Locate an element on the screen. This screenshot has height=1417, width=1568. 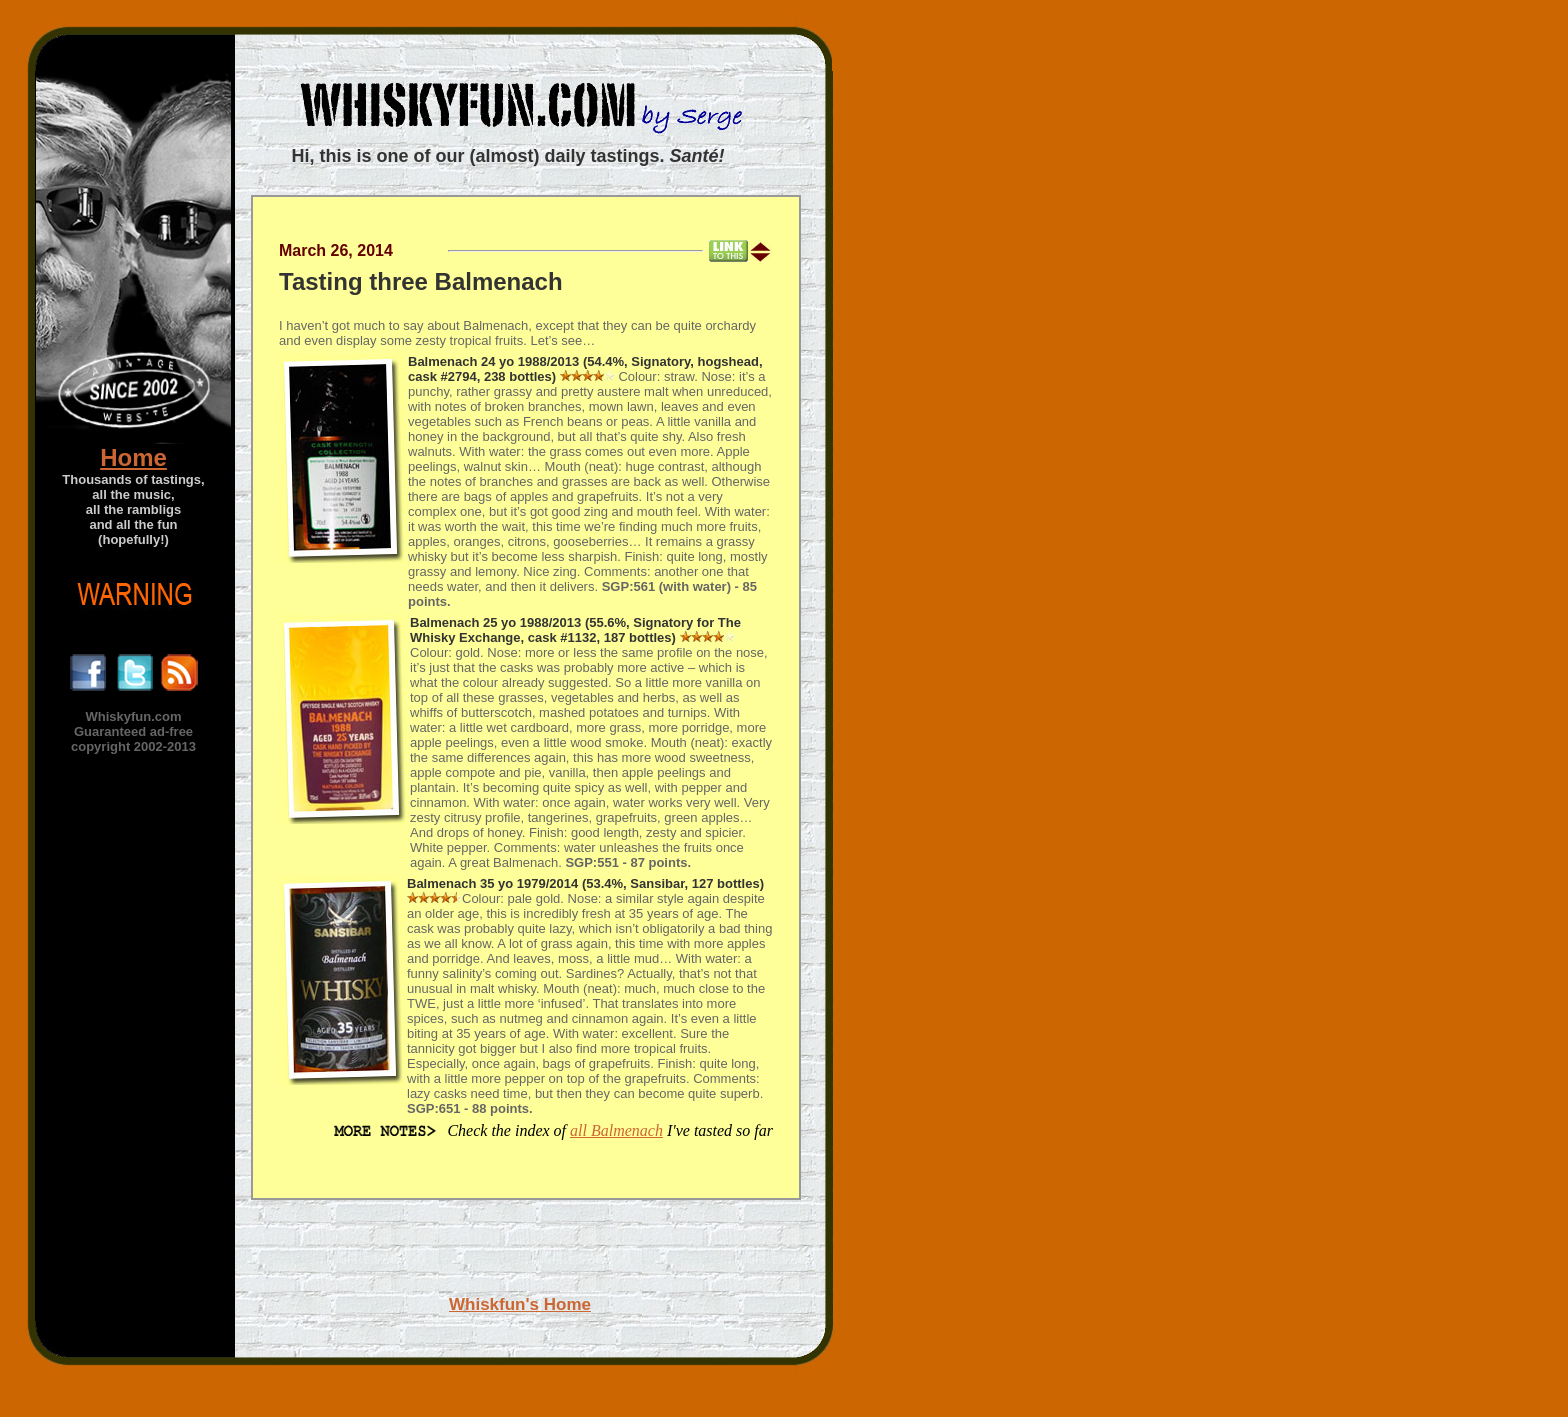
all Balmenach is located at coordinates (616, 1130).